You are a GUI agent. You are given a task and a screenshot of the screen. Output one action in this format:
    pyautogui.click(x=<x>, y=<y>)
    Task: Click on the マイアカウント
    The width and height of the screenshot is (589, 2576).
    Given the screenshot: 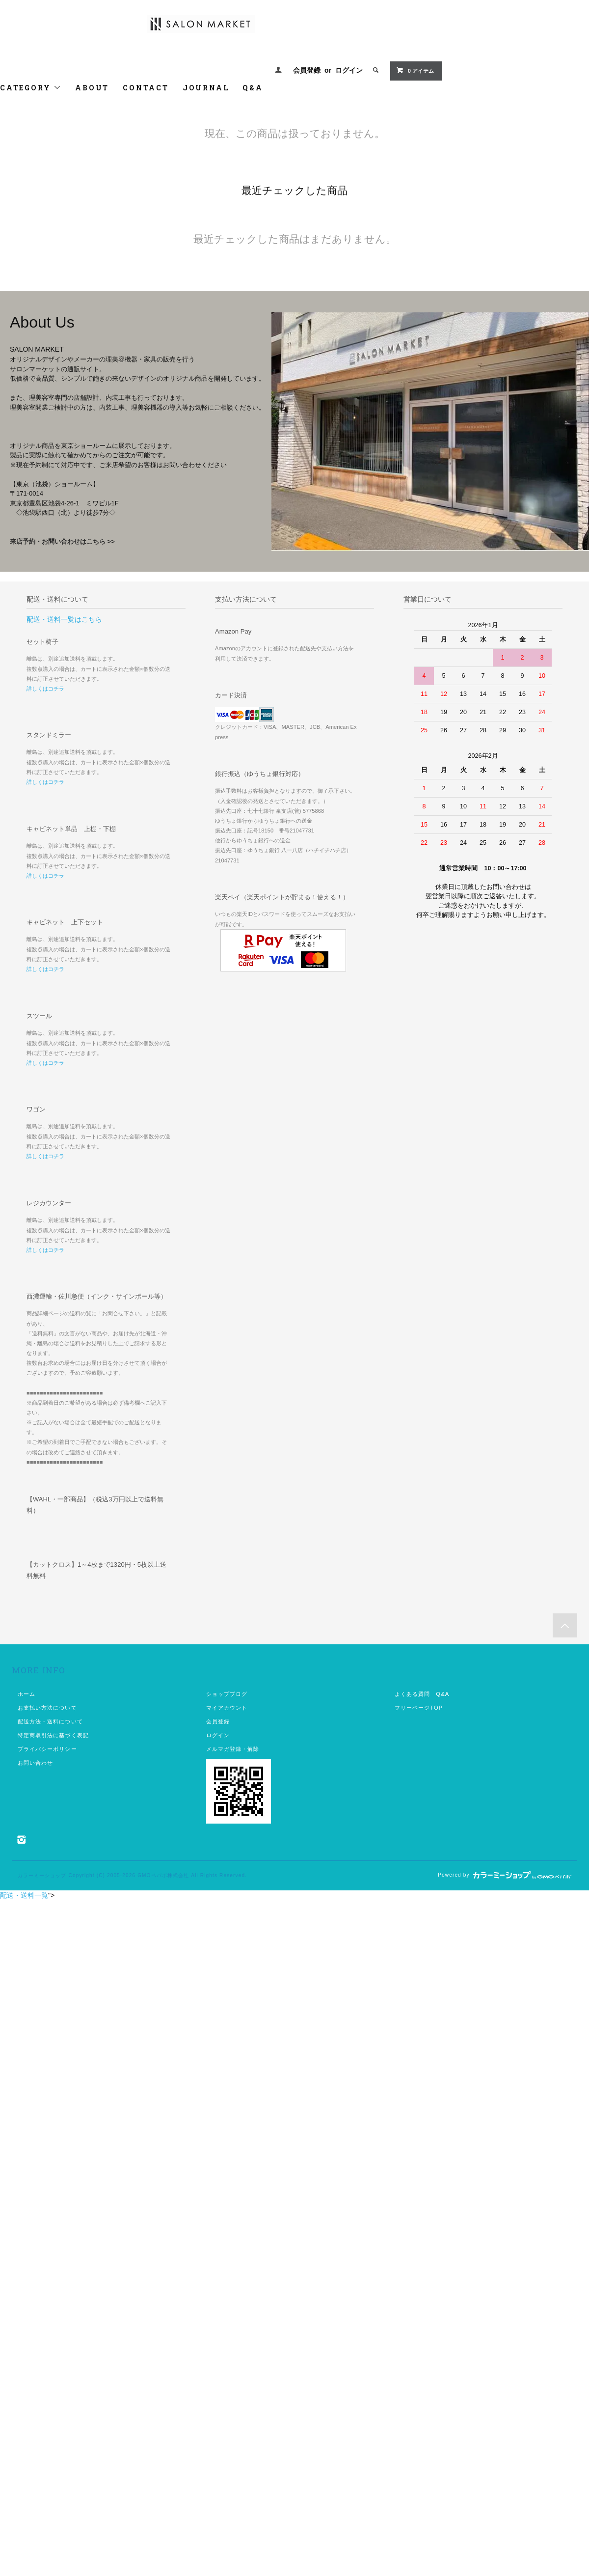 What is the action you would take?
    pyautogui.click(x=227, y=1708)
    